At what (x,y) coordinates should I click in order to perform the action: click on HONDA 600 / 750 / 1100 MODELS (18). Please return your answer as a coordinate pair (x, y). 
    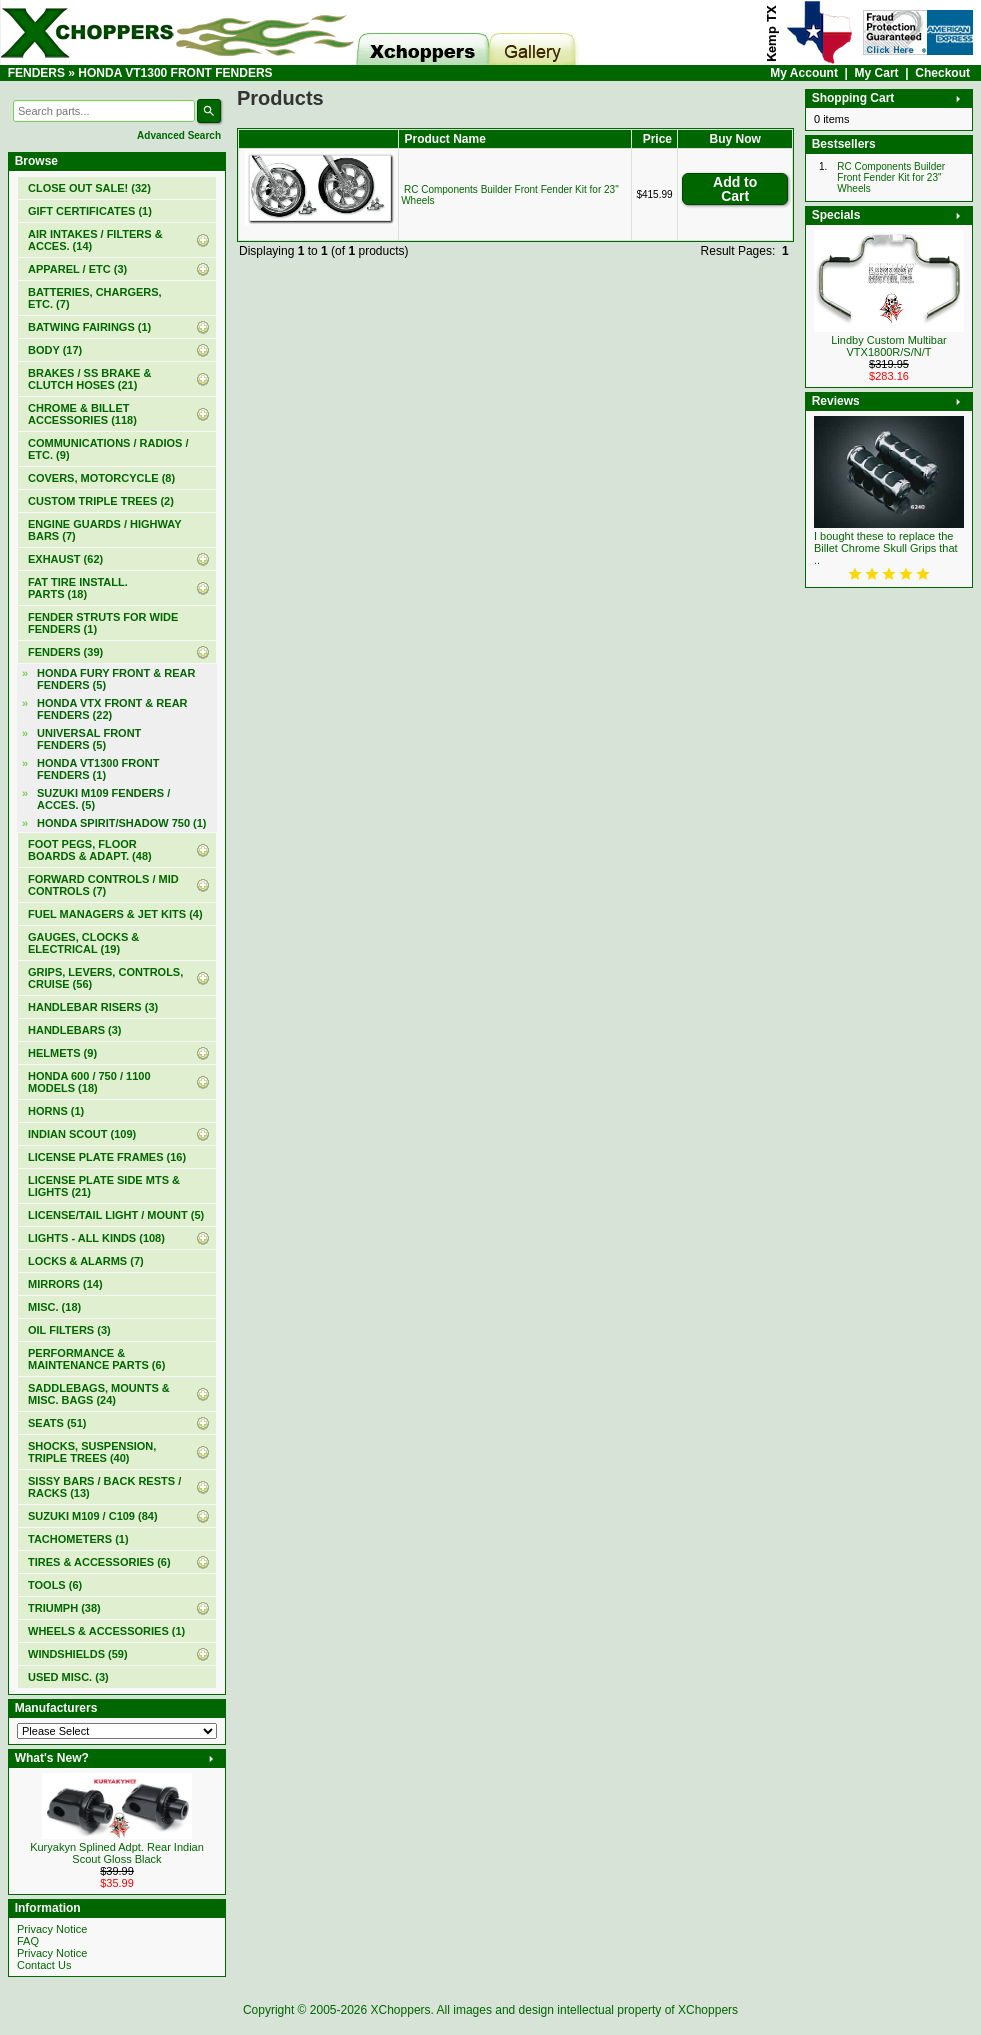
    Looking at the image, I should click on (89, 1082).